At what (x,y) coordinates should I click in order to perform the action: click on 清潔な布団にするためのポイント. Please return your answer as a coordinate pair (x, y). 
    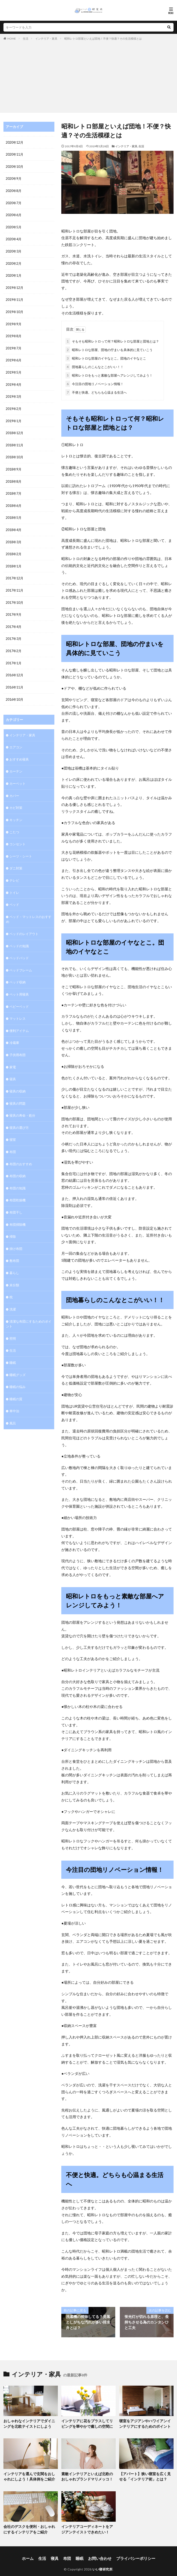
    Looking at the image, I should click on (28, 1310).